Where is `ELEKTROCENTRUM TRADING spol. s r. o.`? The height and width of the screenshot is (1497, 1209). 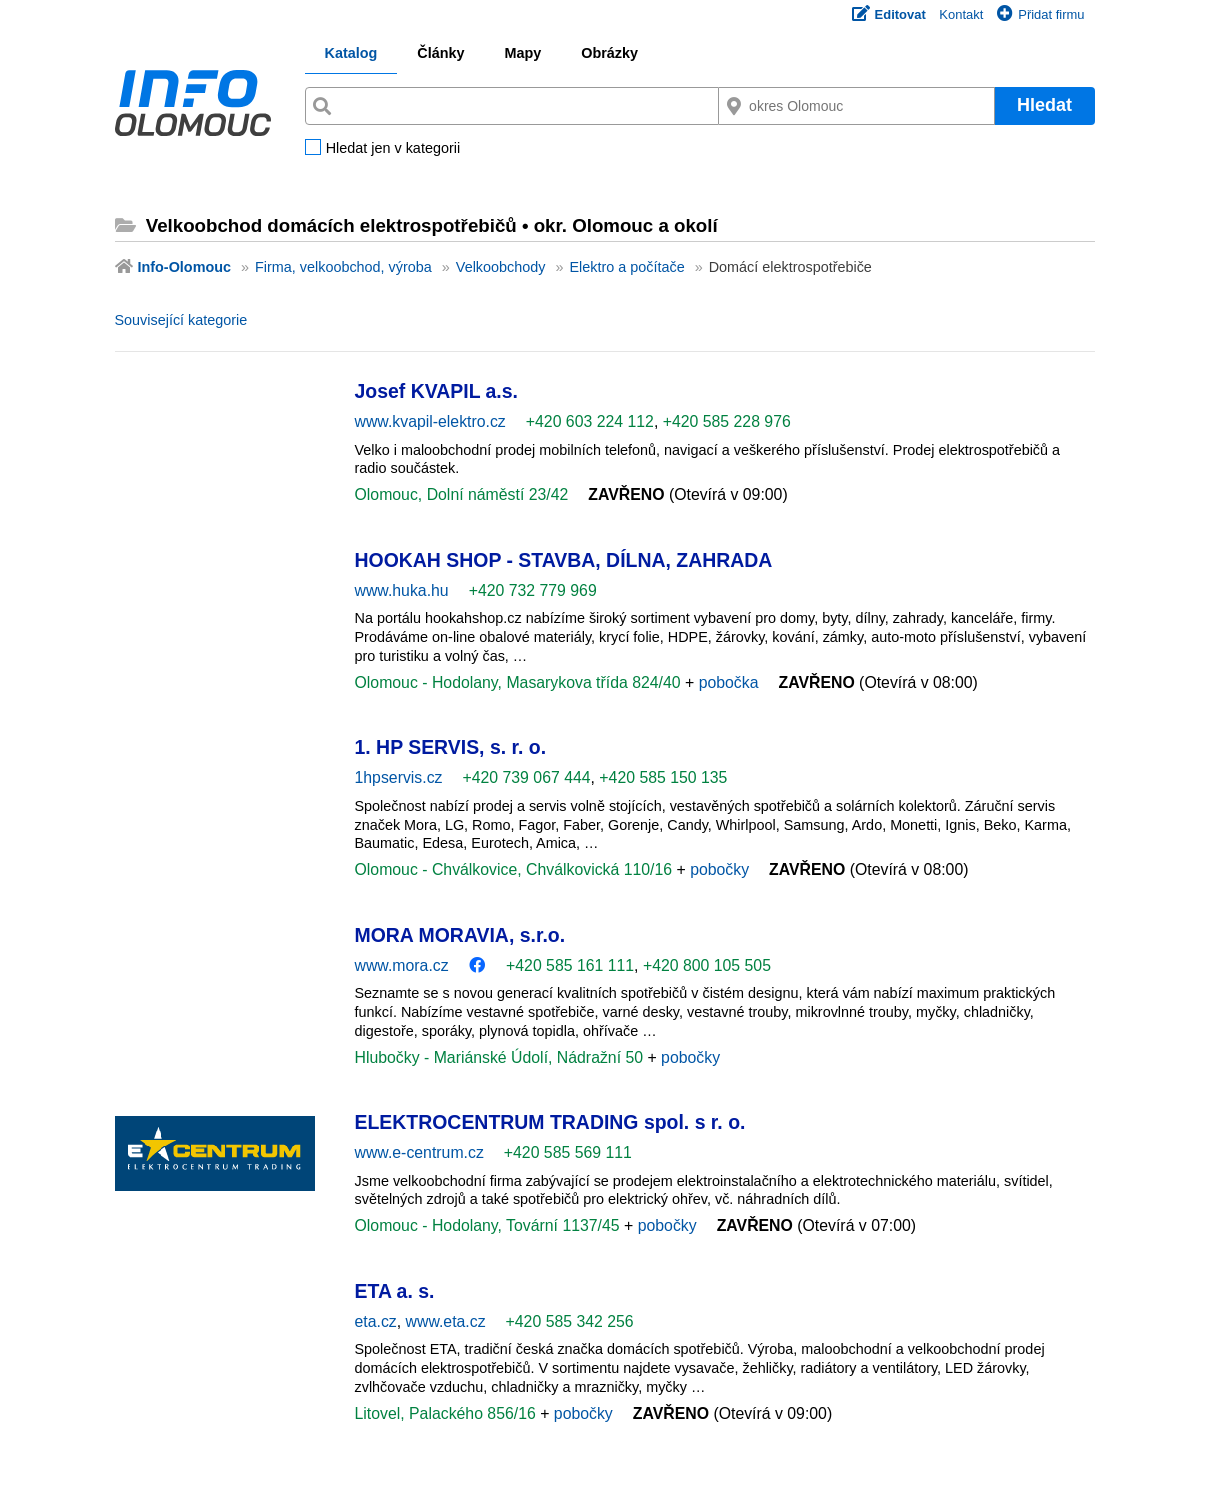
ELEKTROCENTRUM TRADING spol. s r. o. is located at coordinates (550, 1122).